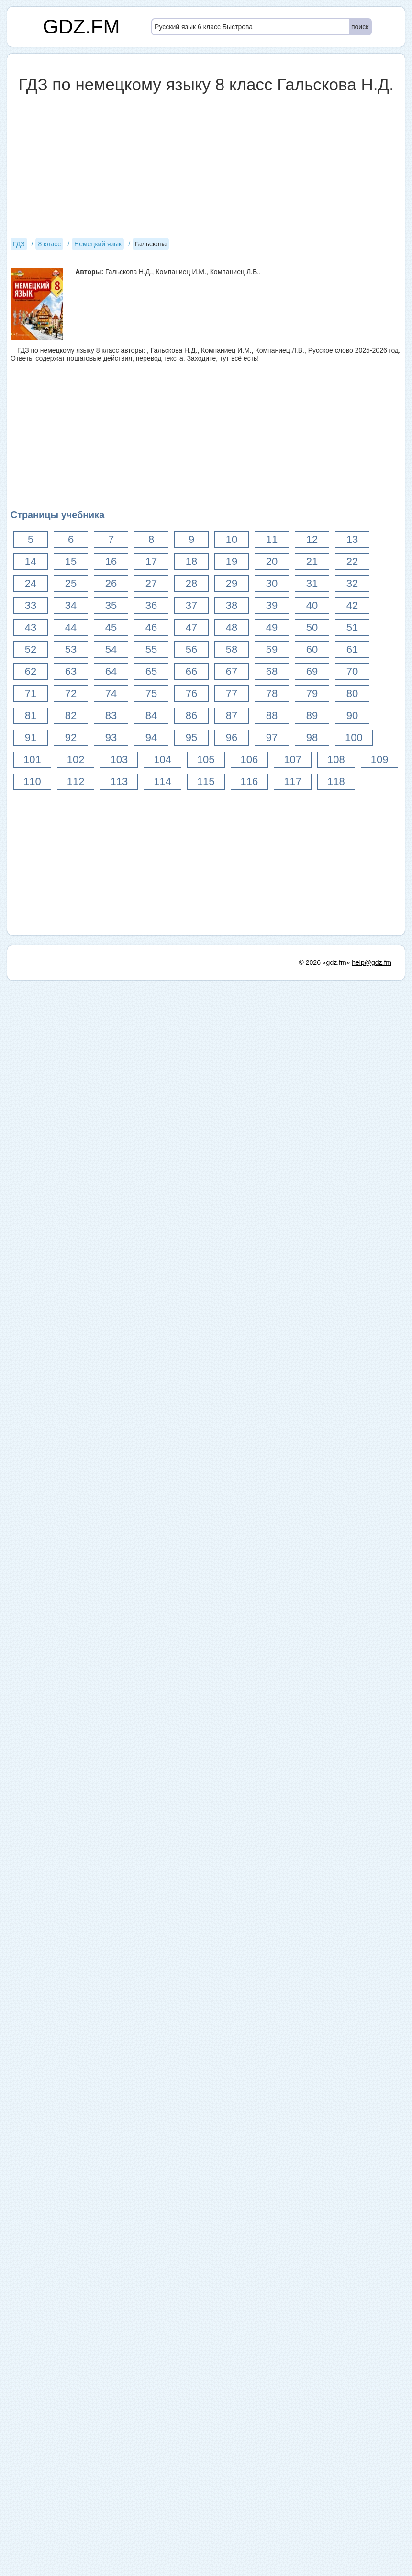 The width and height of the screenshot is (412, 2576). Describe the element at coordinates (30, 627) in the screenshot. I see `43` at that location.